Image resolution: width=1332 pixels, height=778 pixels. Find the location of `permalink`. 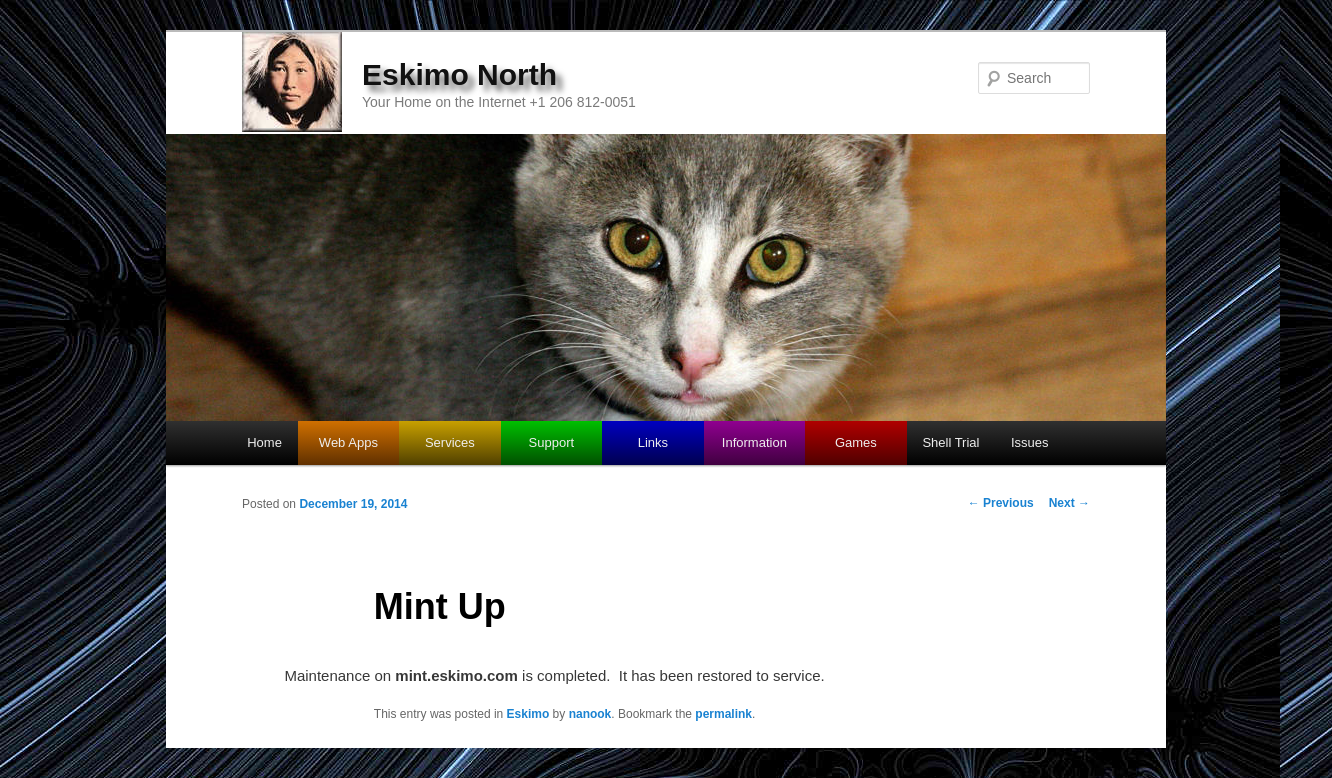

permalink is located at coordinates (723, 714).